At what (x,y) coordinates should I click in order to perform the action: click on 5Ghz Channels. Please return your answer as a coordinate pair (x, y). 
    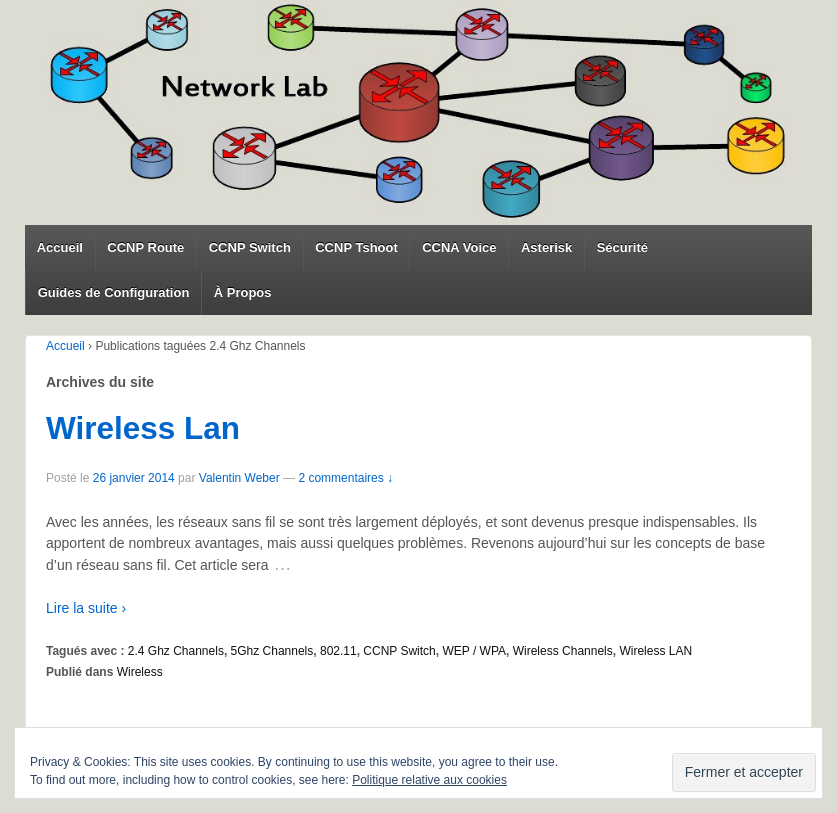
    Looking at the image, I should click on (272, 651).